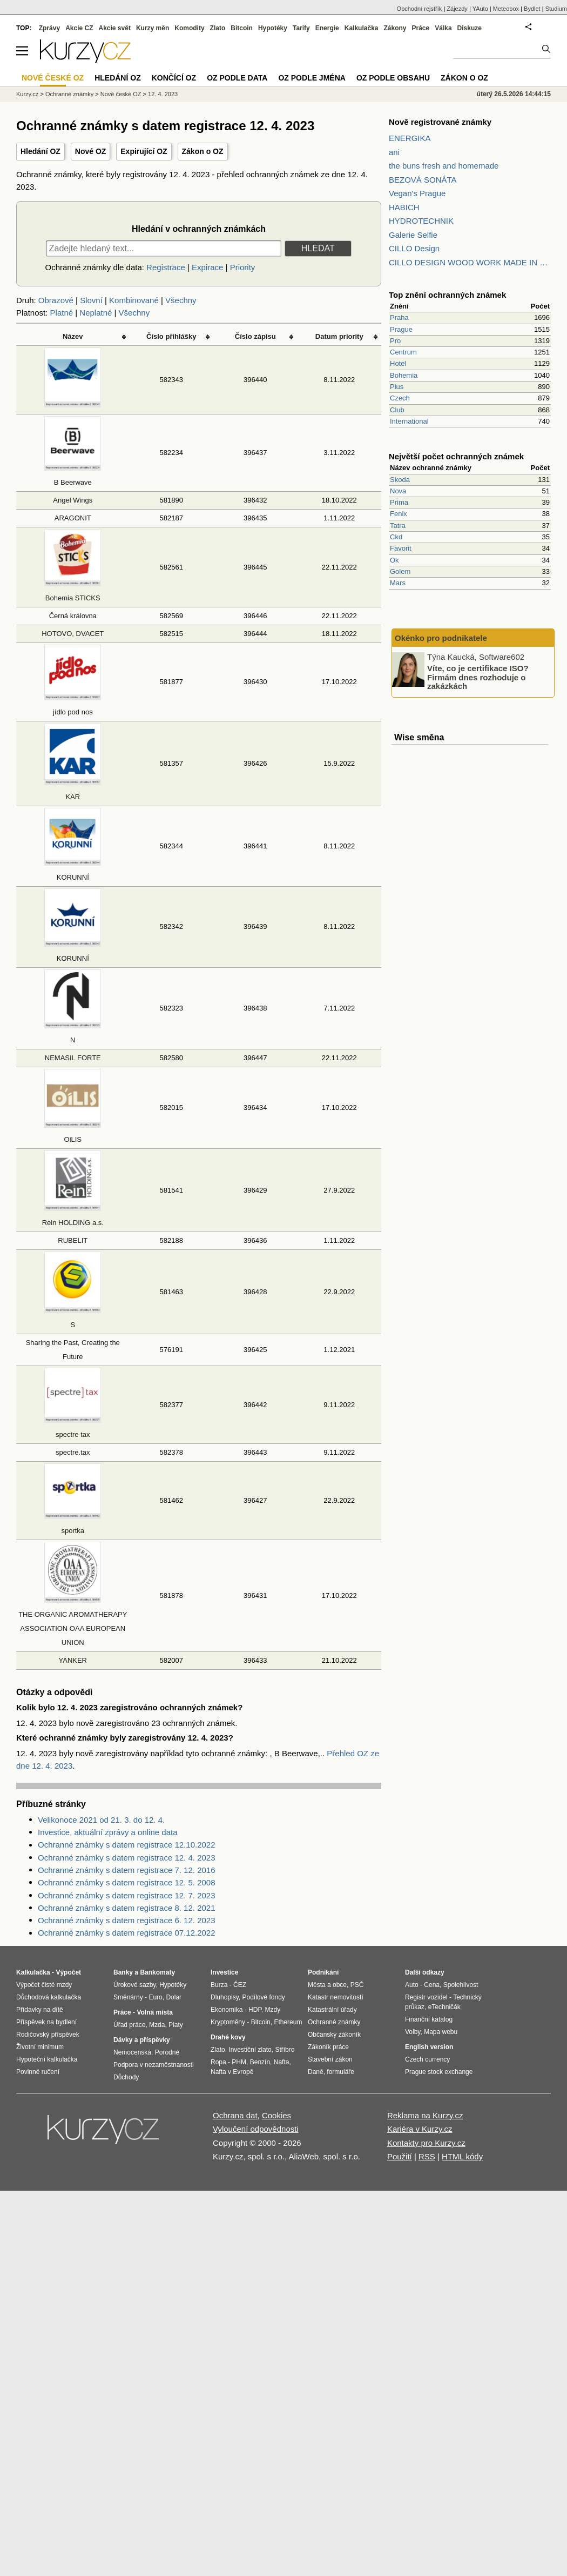 The image size is (567, 2576). What do you see at coordinates (272, 28) in the screenshot?
I see `Hypotéky` at bounding box center [272, 28].